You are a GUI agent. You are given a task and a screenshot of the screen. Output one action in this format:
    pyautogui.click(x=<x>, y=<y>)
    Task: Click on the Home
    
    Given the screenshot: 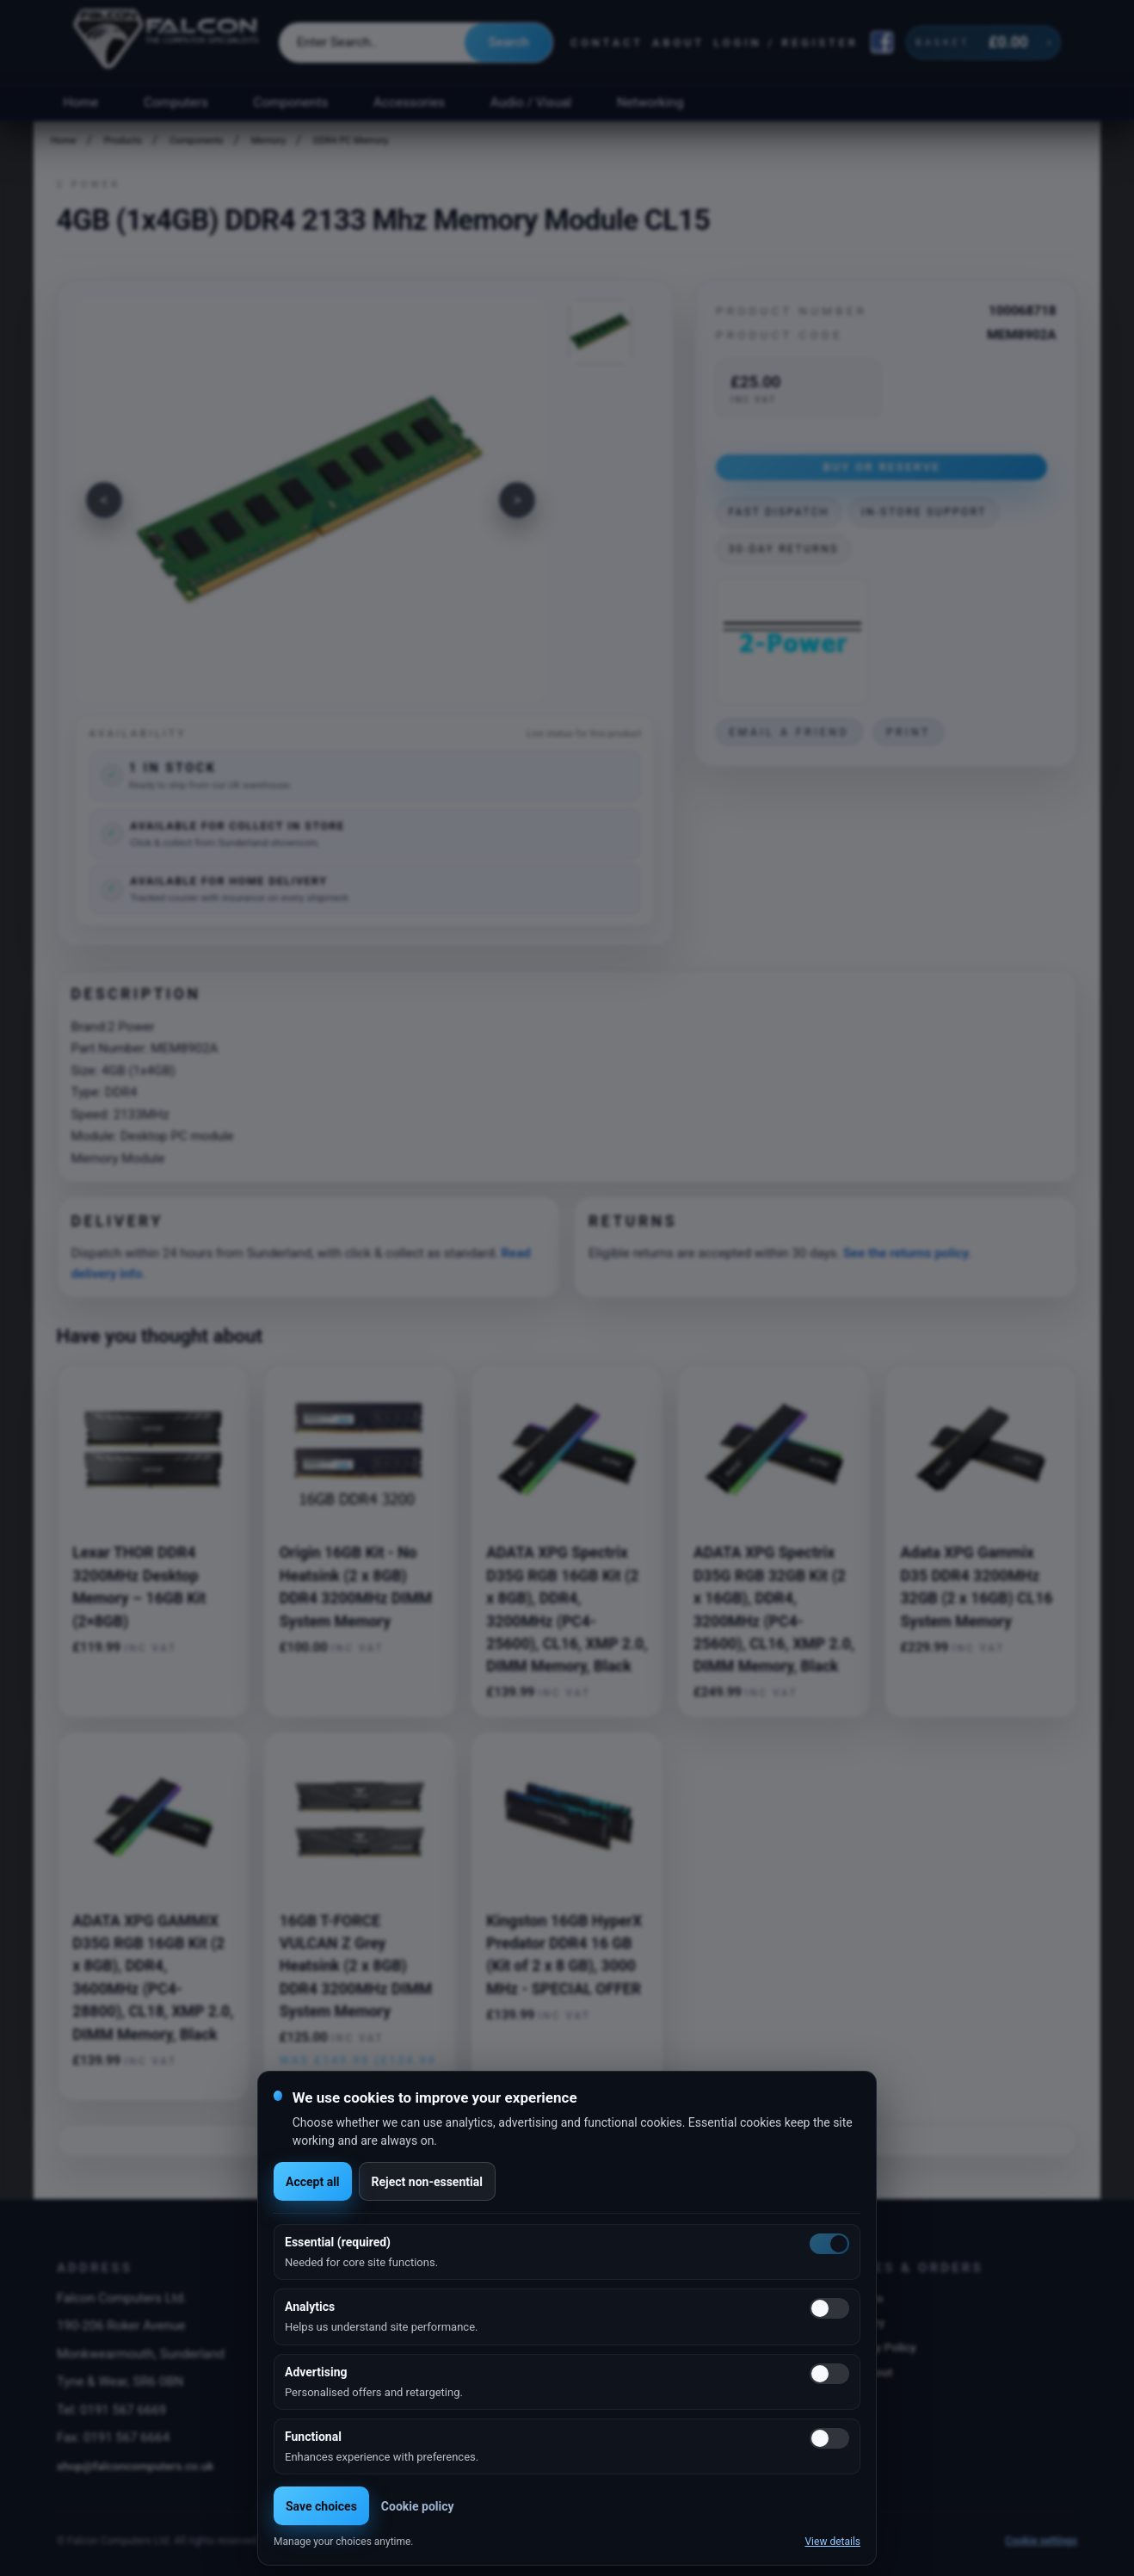 What is the action you would take?
    pyautogui.click(x=80, y=102)
    